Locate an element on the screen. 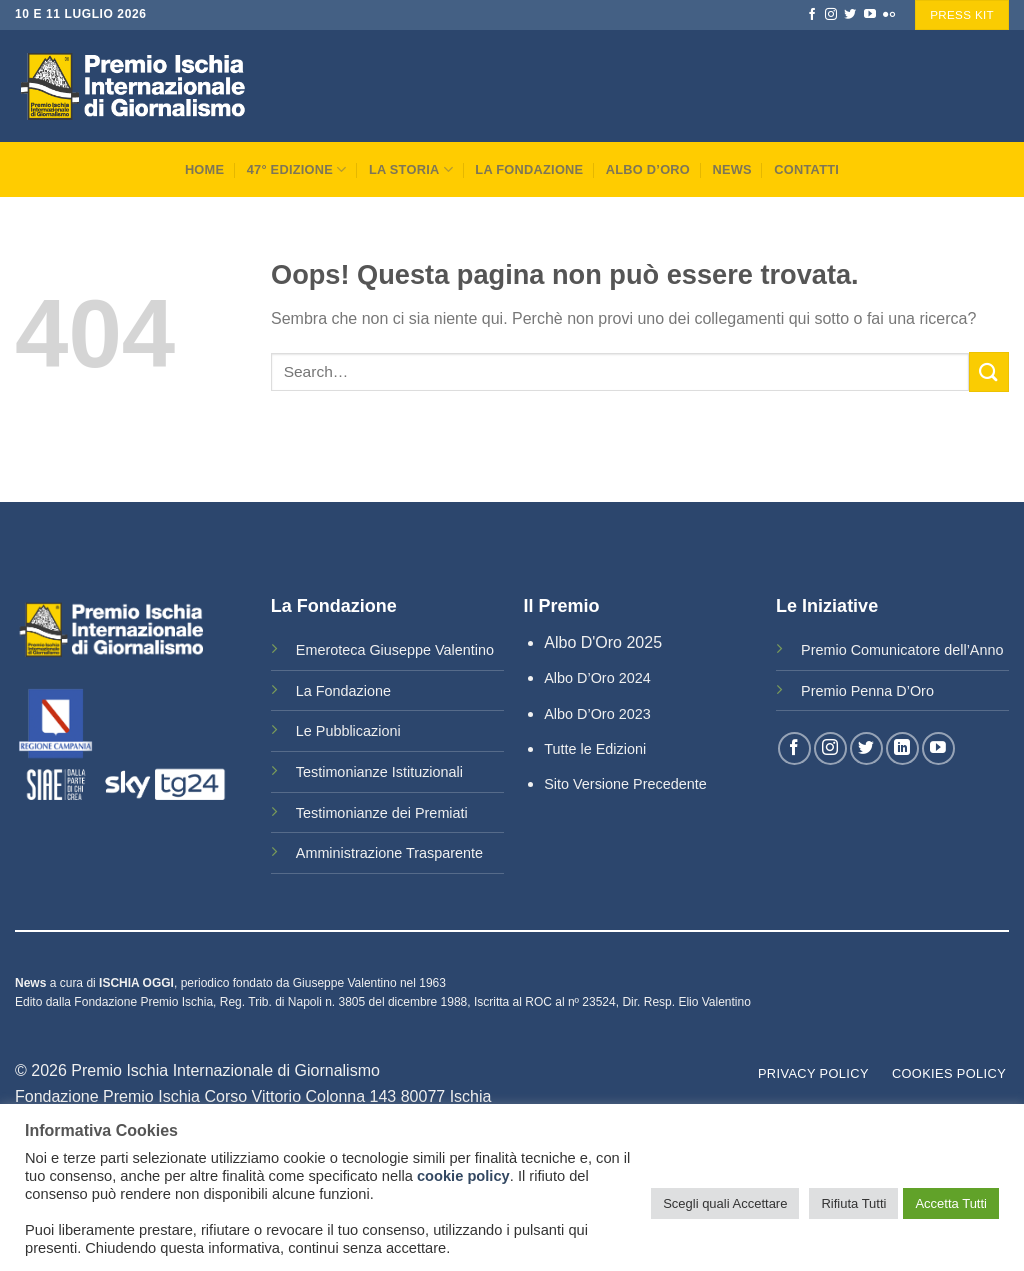  Testimonianze Istituzionali is located at coordinates (379, 772).